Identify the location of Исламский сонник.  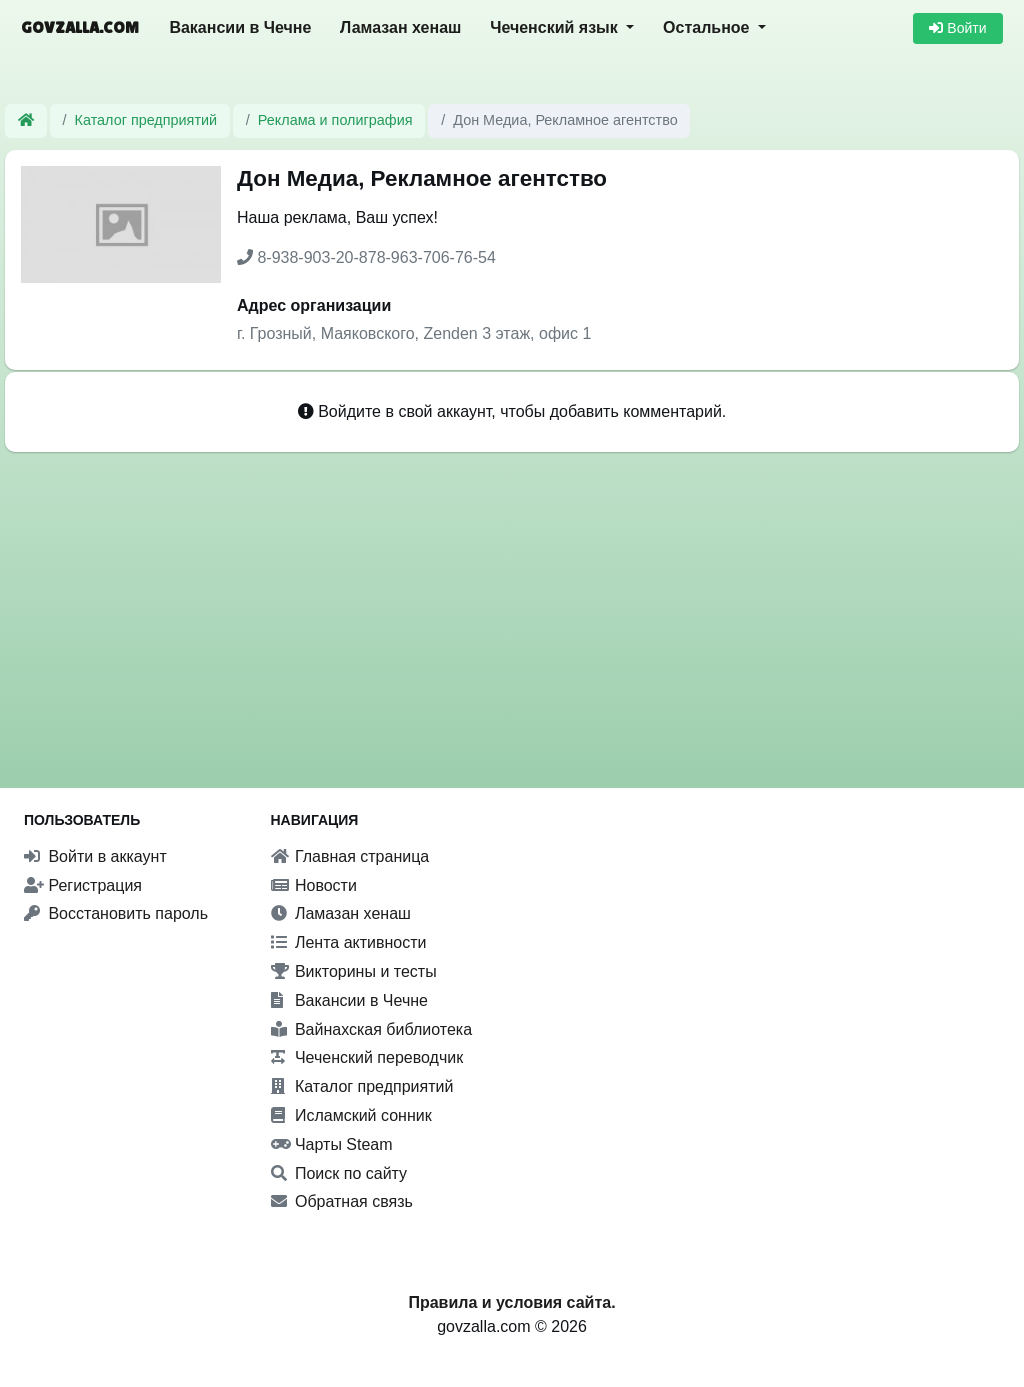
(351, 1115).